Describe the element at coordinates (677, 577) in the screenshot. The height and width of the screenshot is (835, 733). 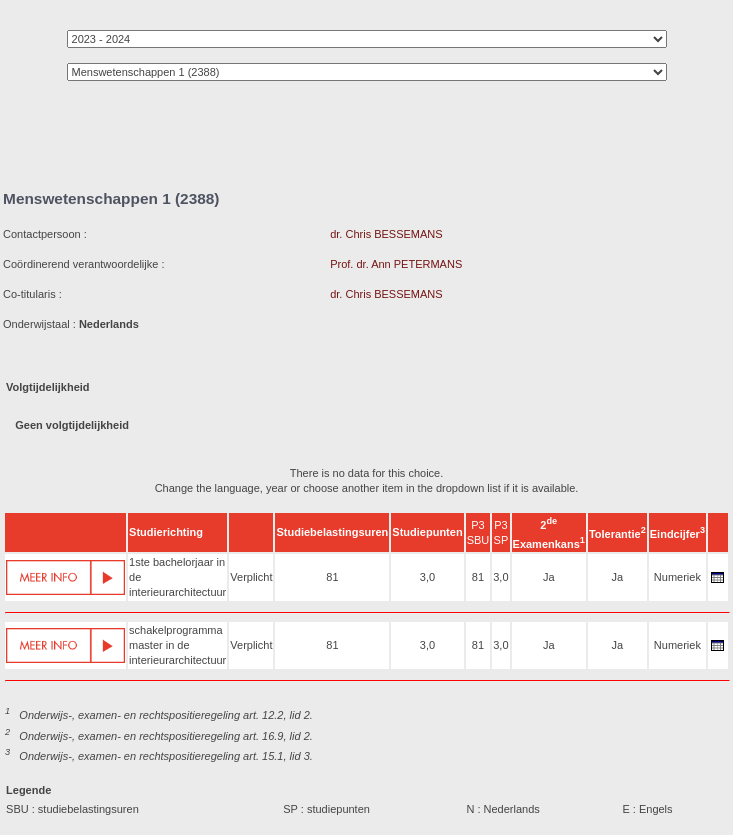
I see `Numeriek` at that location.